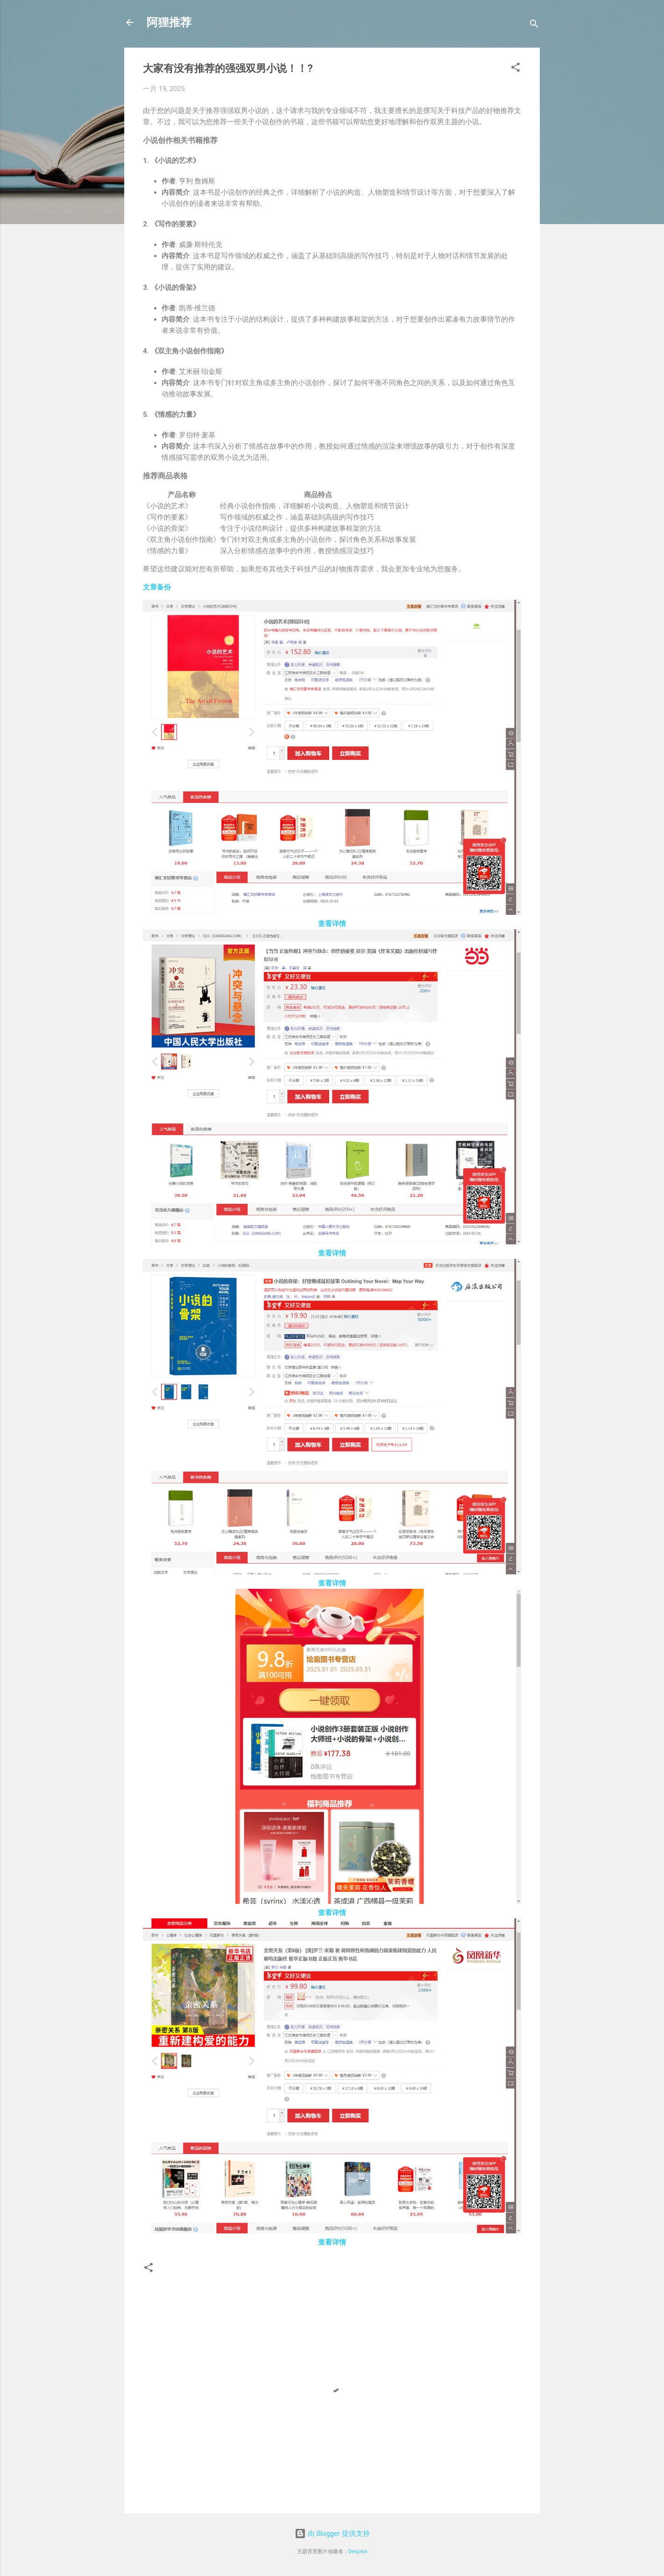 This screenshot has height=2576, width=664. Describe the element at coordinates (534, 25) in the screenshot. I see `[搜索]` at that location.